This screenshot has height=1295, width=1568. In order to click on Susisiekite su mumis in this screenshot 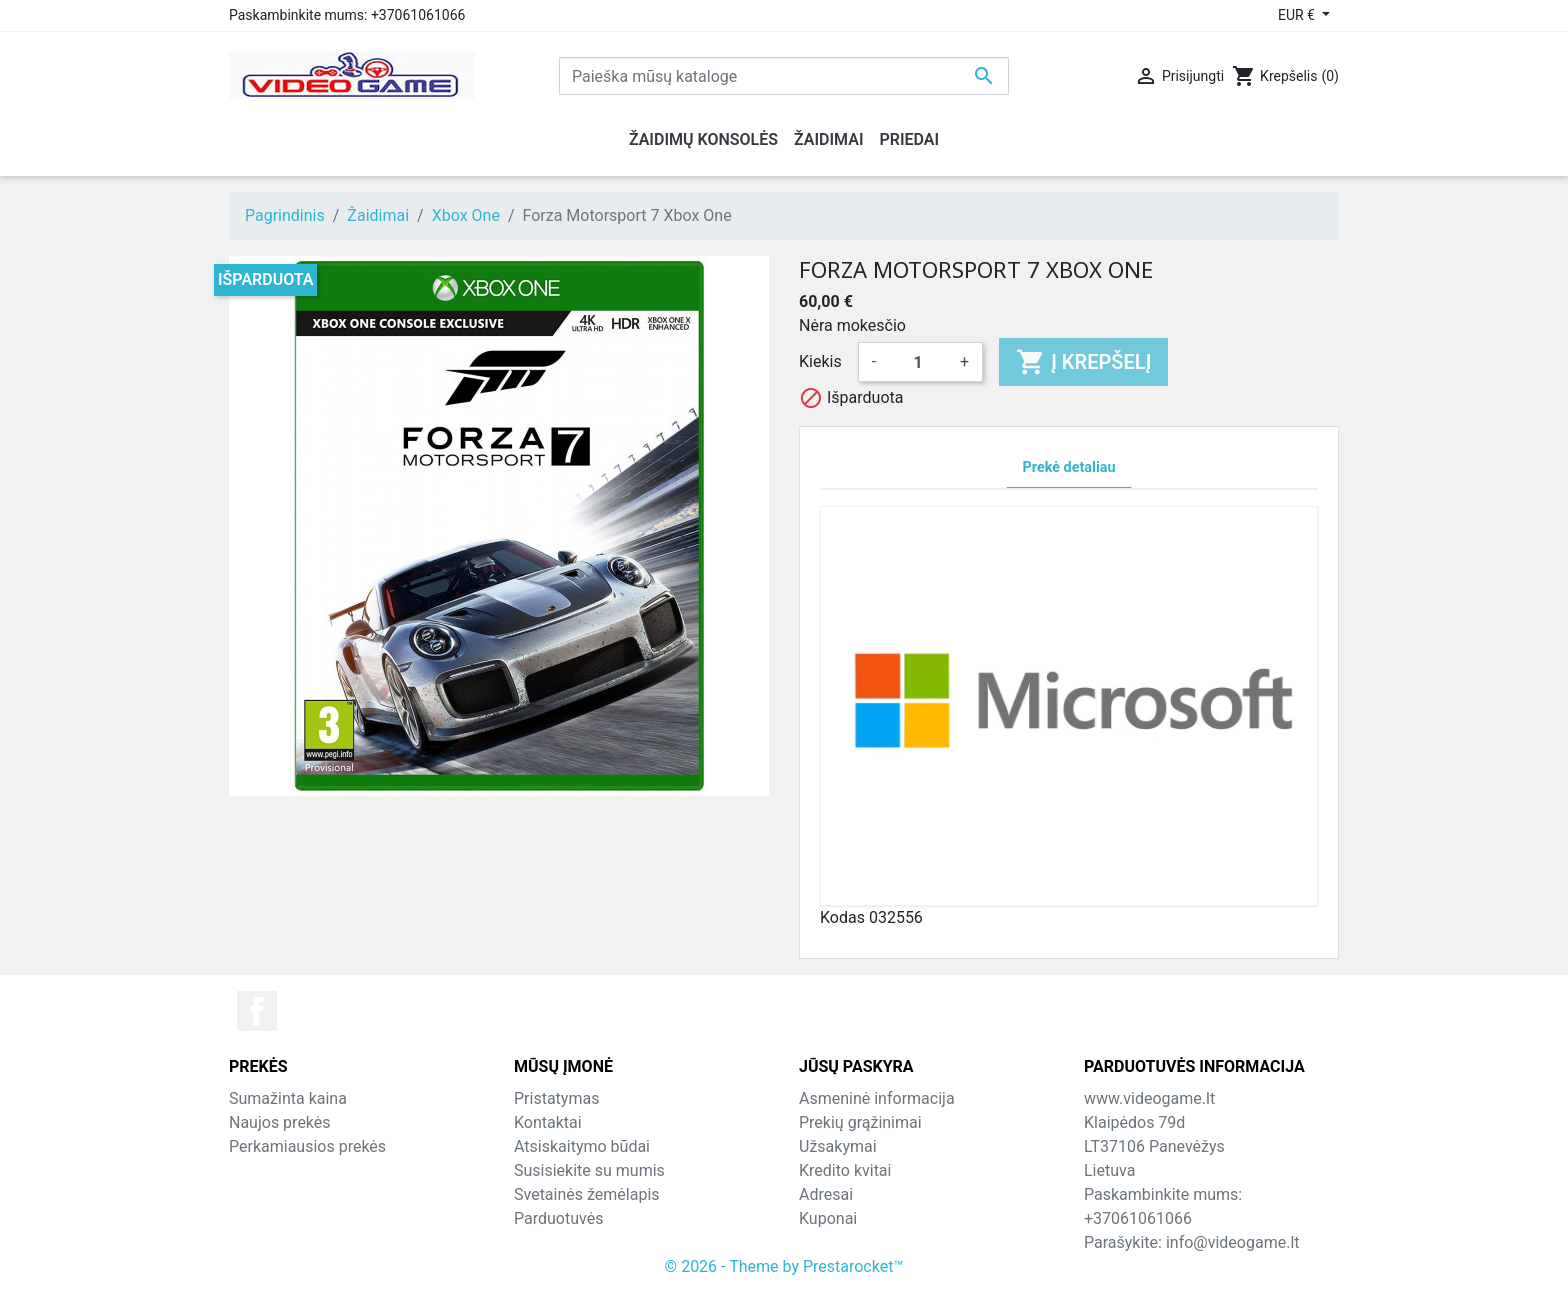, I will do `click(589, 1170)`.